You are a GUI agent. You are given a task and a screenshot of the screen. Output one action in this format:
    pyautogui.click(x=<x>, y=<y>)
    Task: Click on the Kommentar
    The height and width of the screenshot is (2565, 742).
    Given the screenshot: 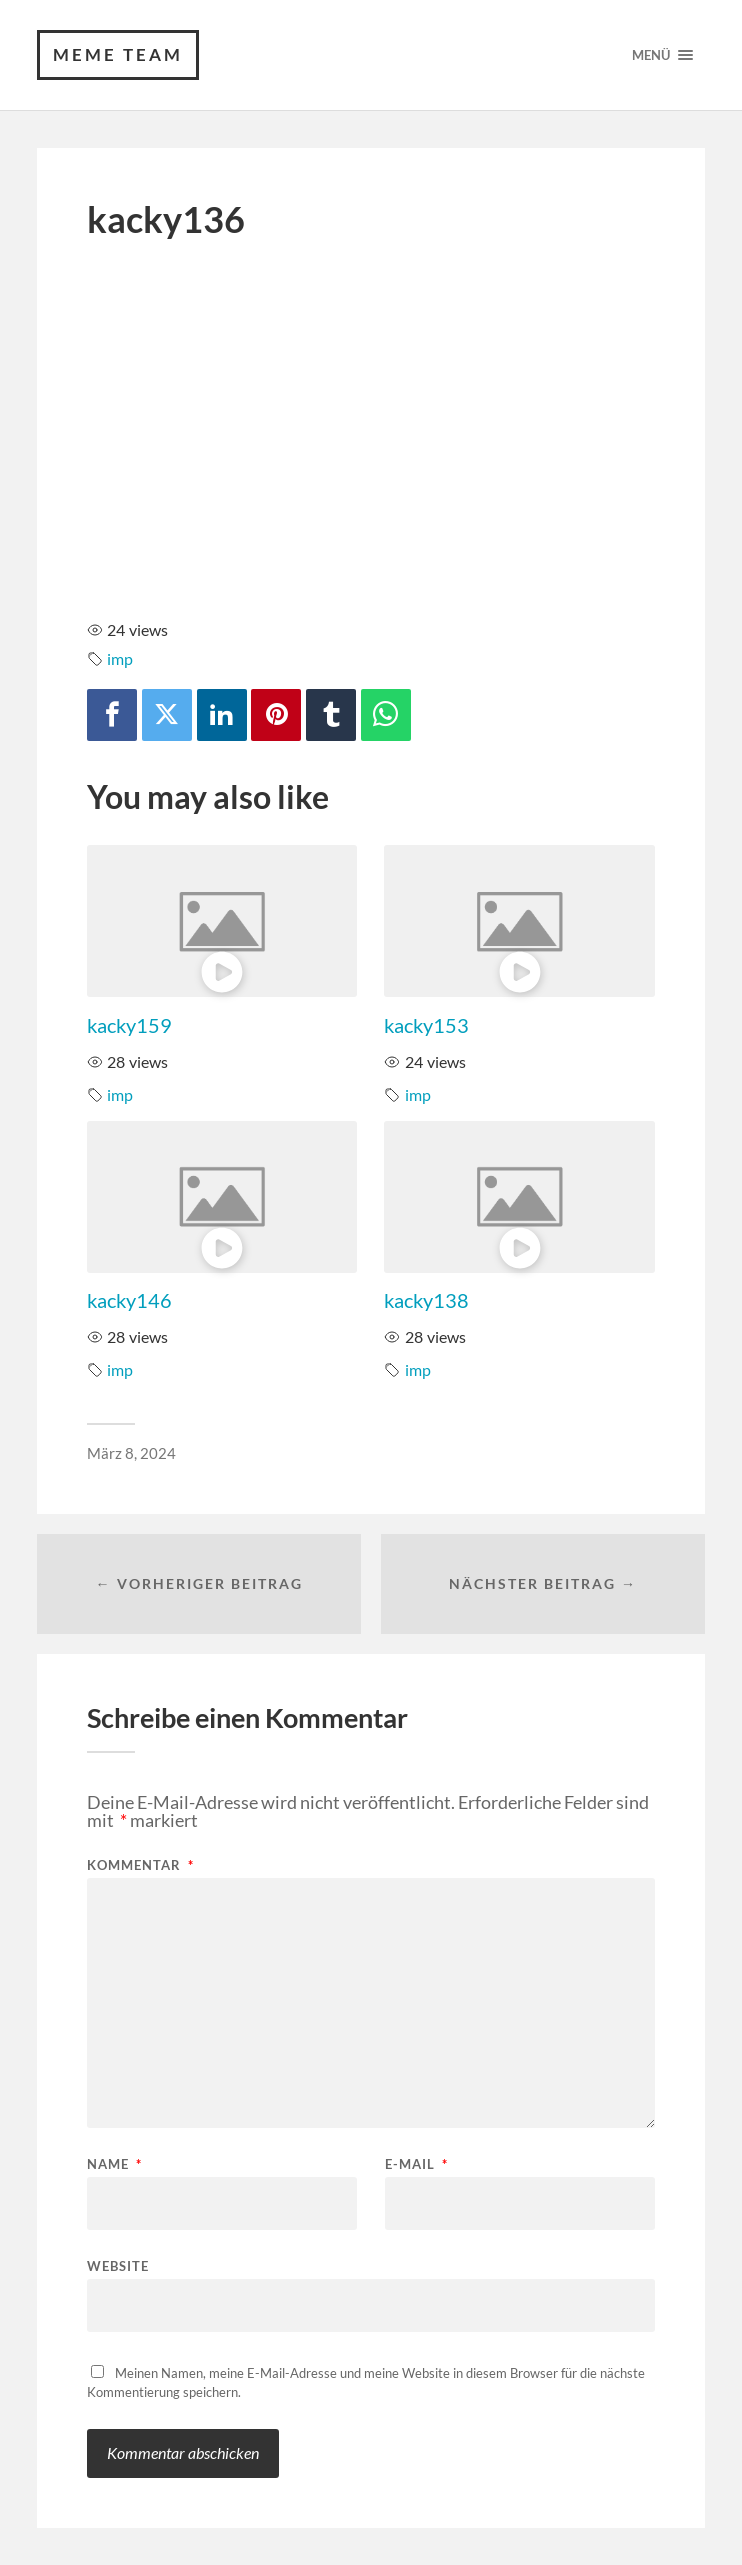 What is the action you would take?
    pyautogui.click(x=140, y=1865)
    